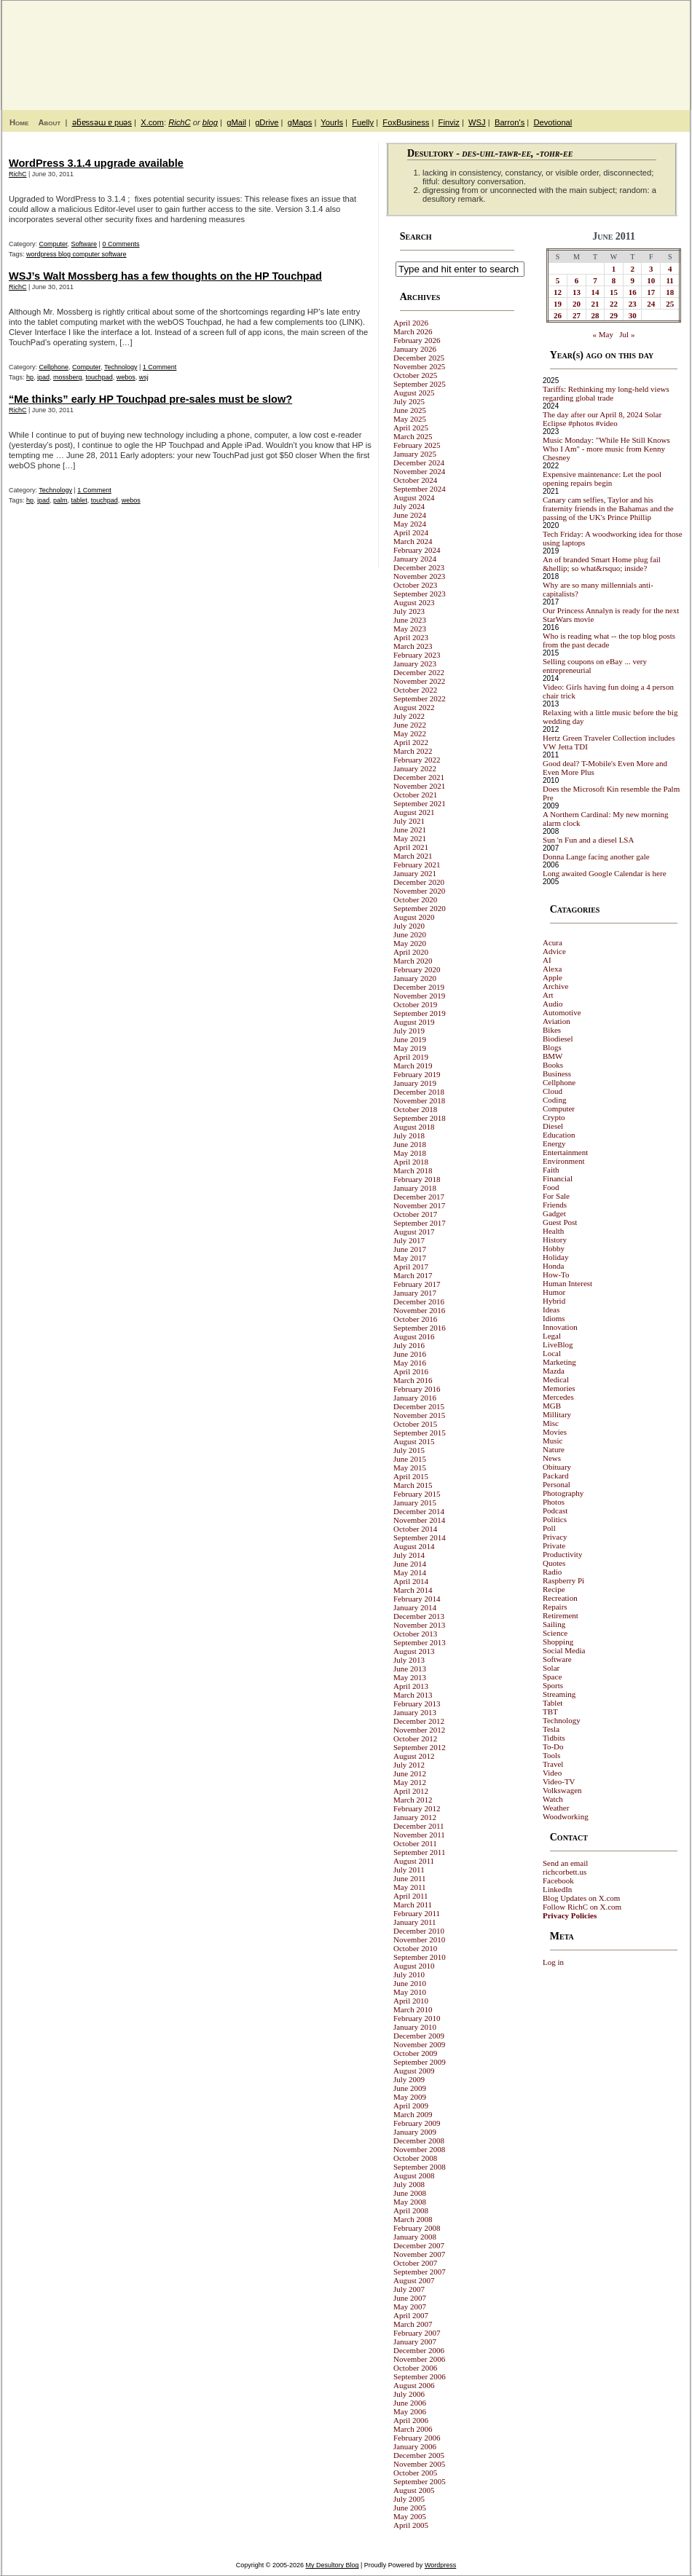  What do you see at coordinates (409, 716) in the screenshot?
I see `July 2022` at bounding box center [409, 716].